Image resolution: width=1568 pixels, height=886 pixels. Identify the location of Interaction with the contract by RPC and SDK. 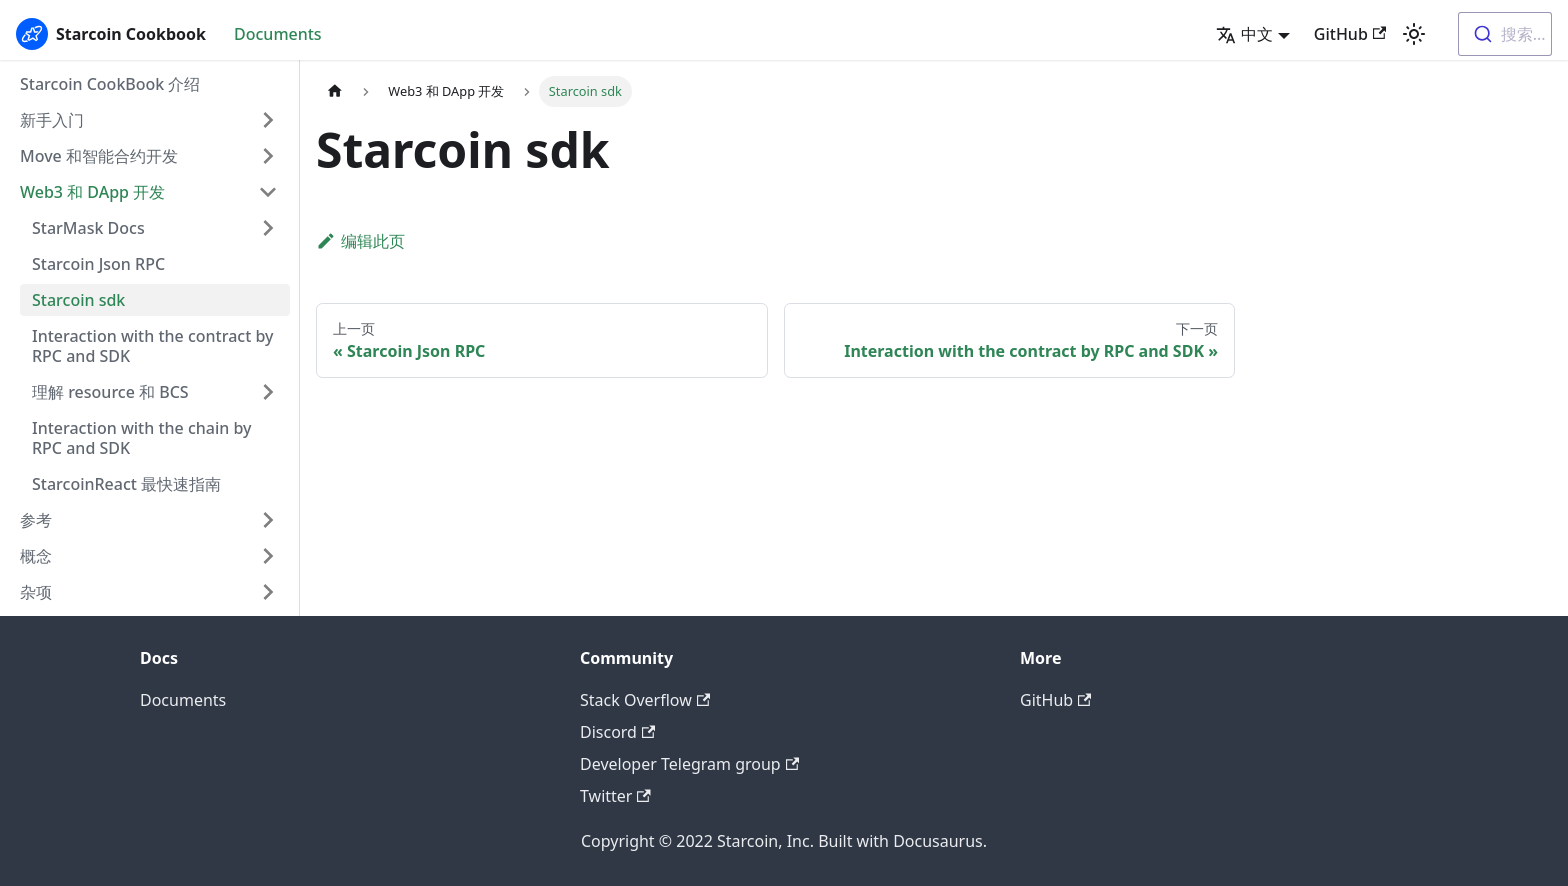
(153, 346).